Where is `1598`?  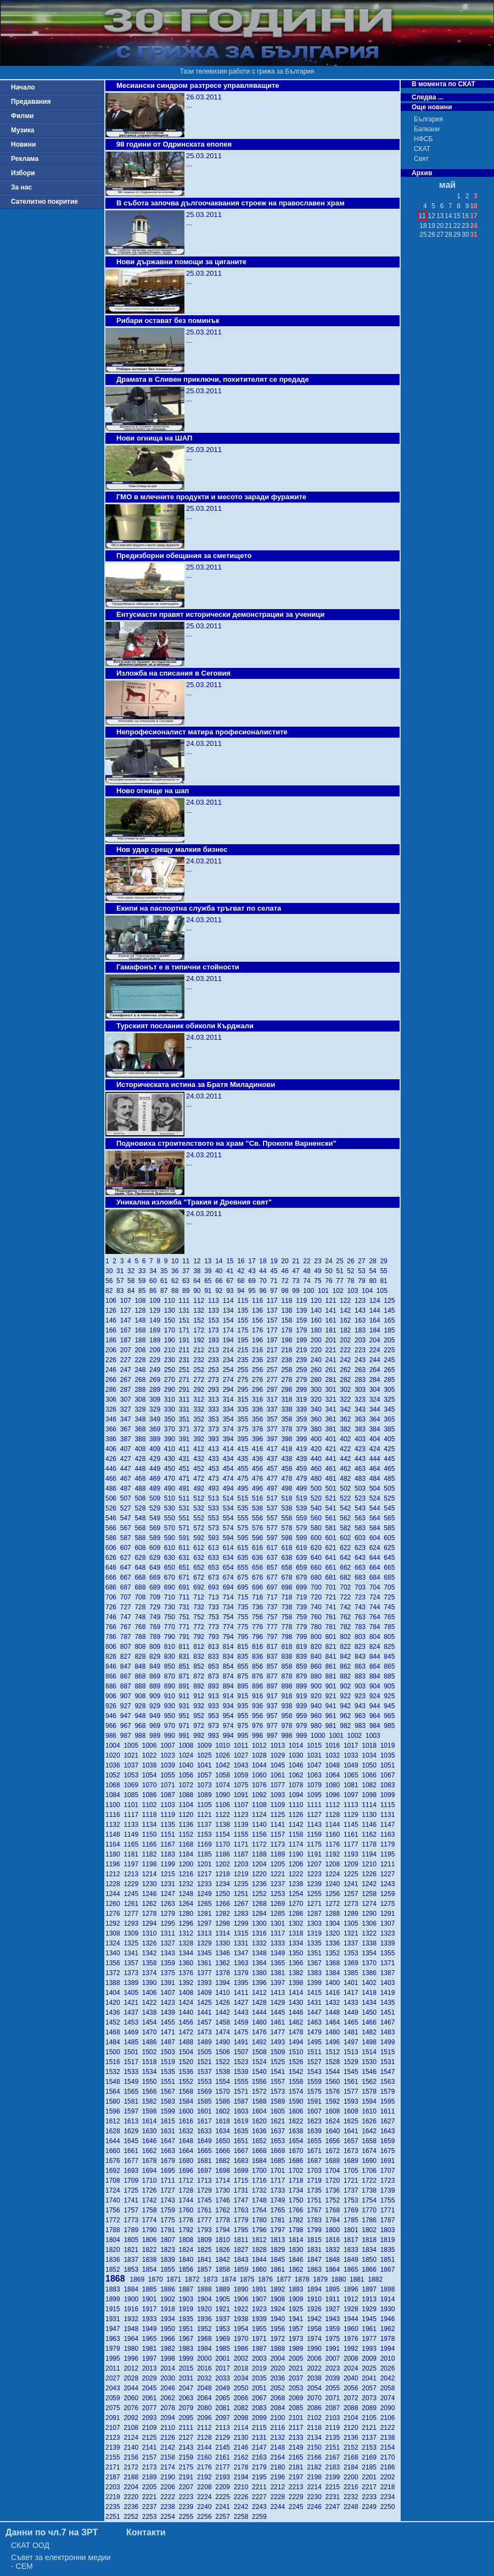 1598 is located at coordinates (151, 2111).